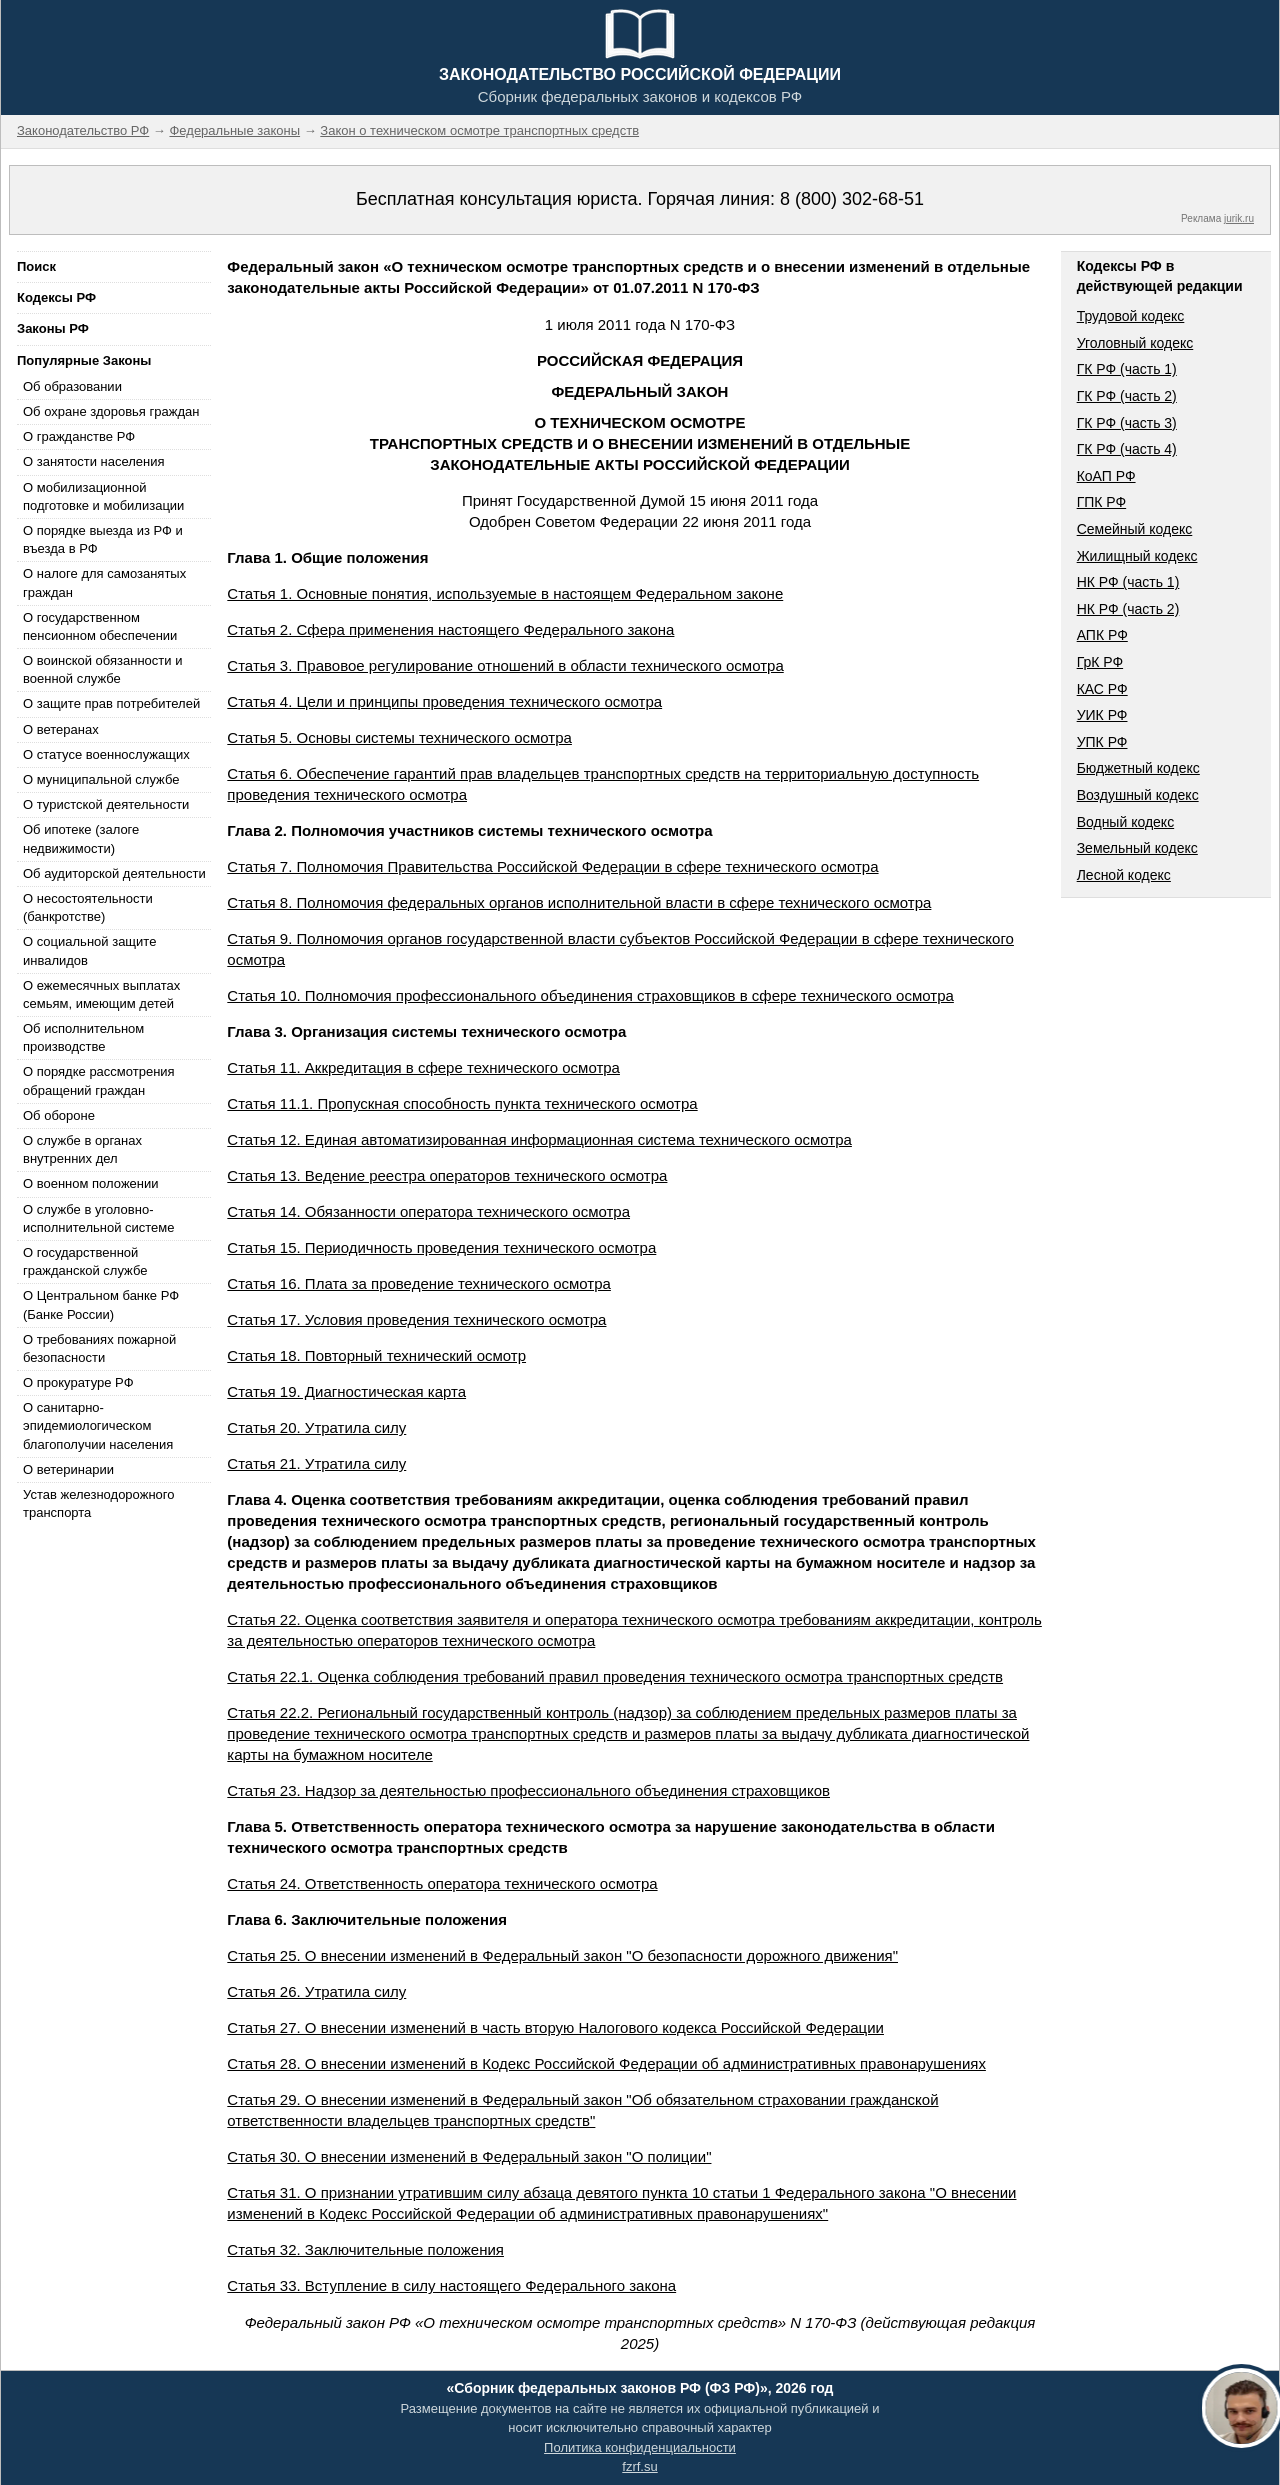  I want to click on Об аудиторской деятельности, so click(114, 873).